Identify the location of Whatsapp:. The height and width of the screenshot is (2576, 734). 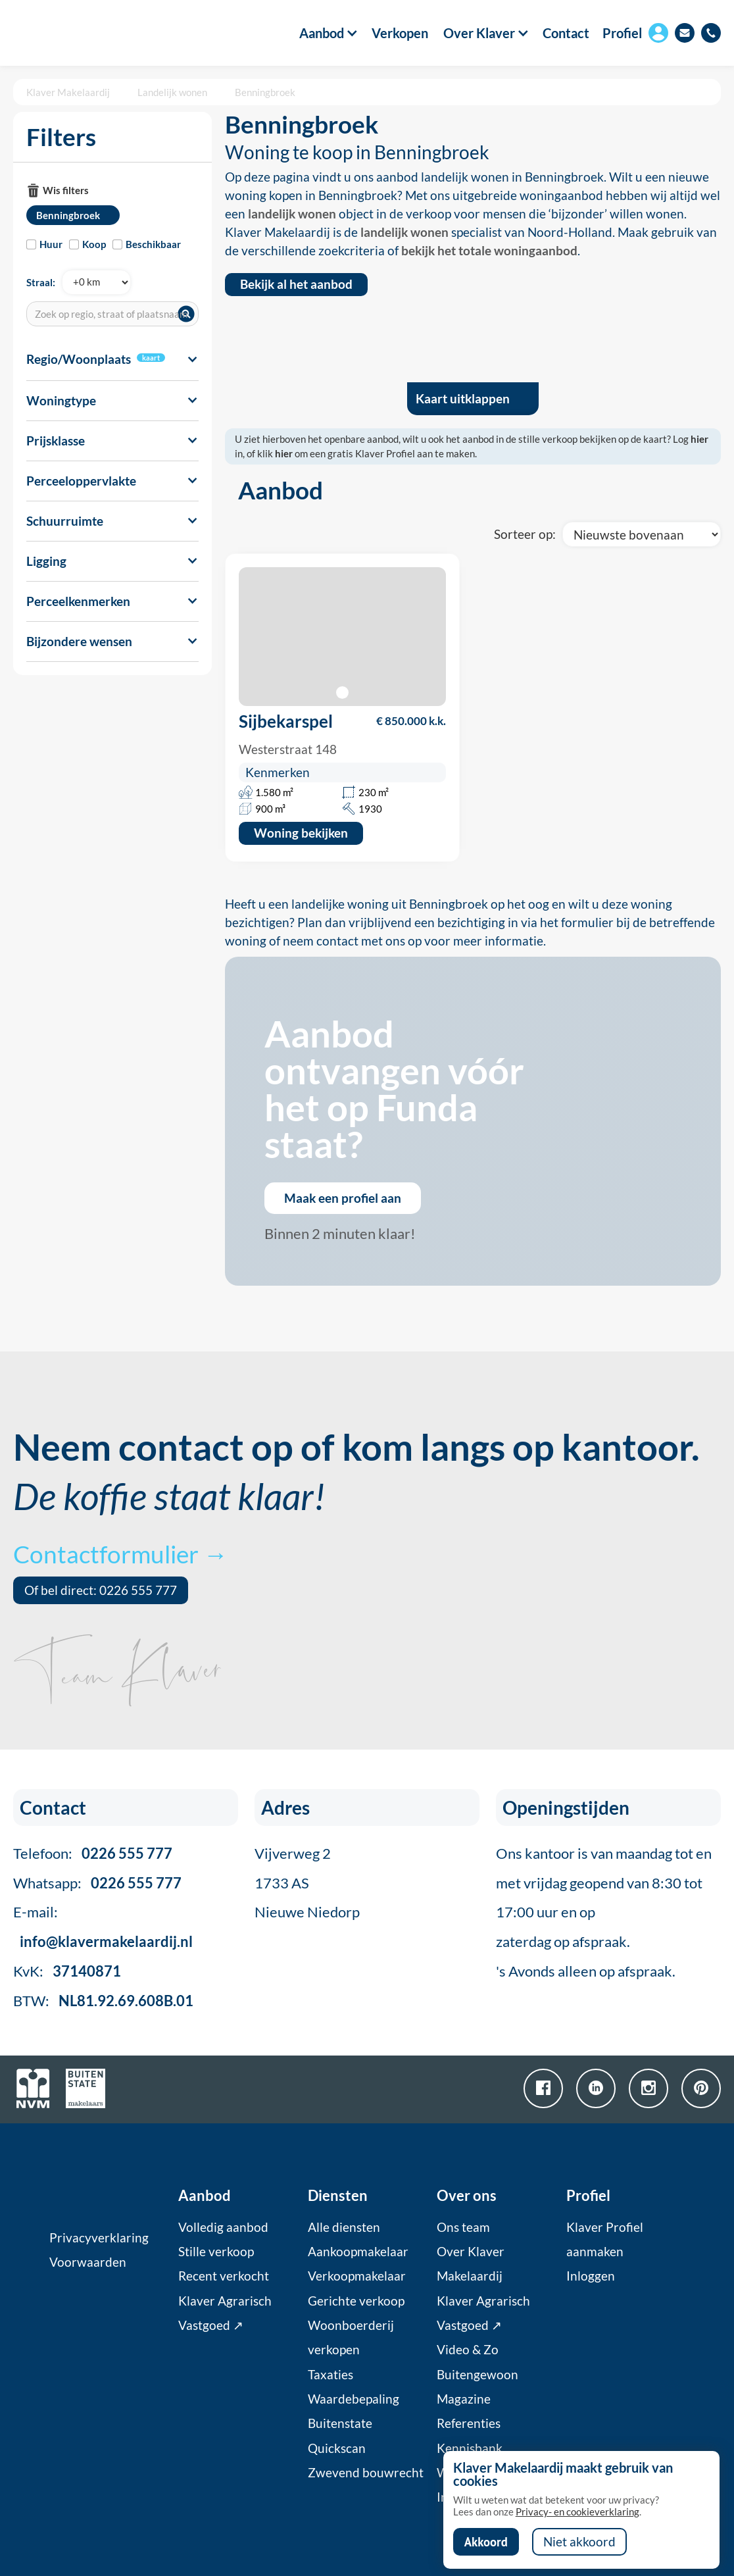
(97, 1883).